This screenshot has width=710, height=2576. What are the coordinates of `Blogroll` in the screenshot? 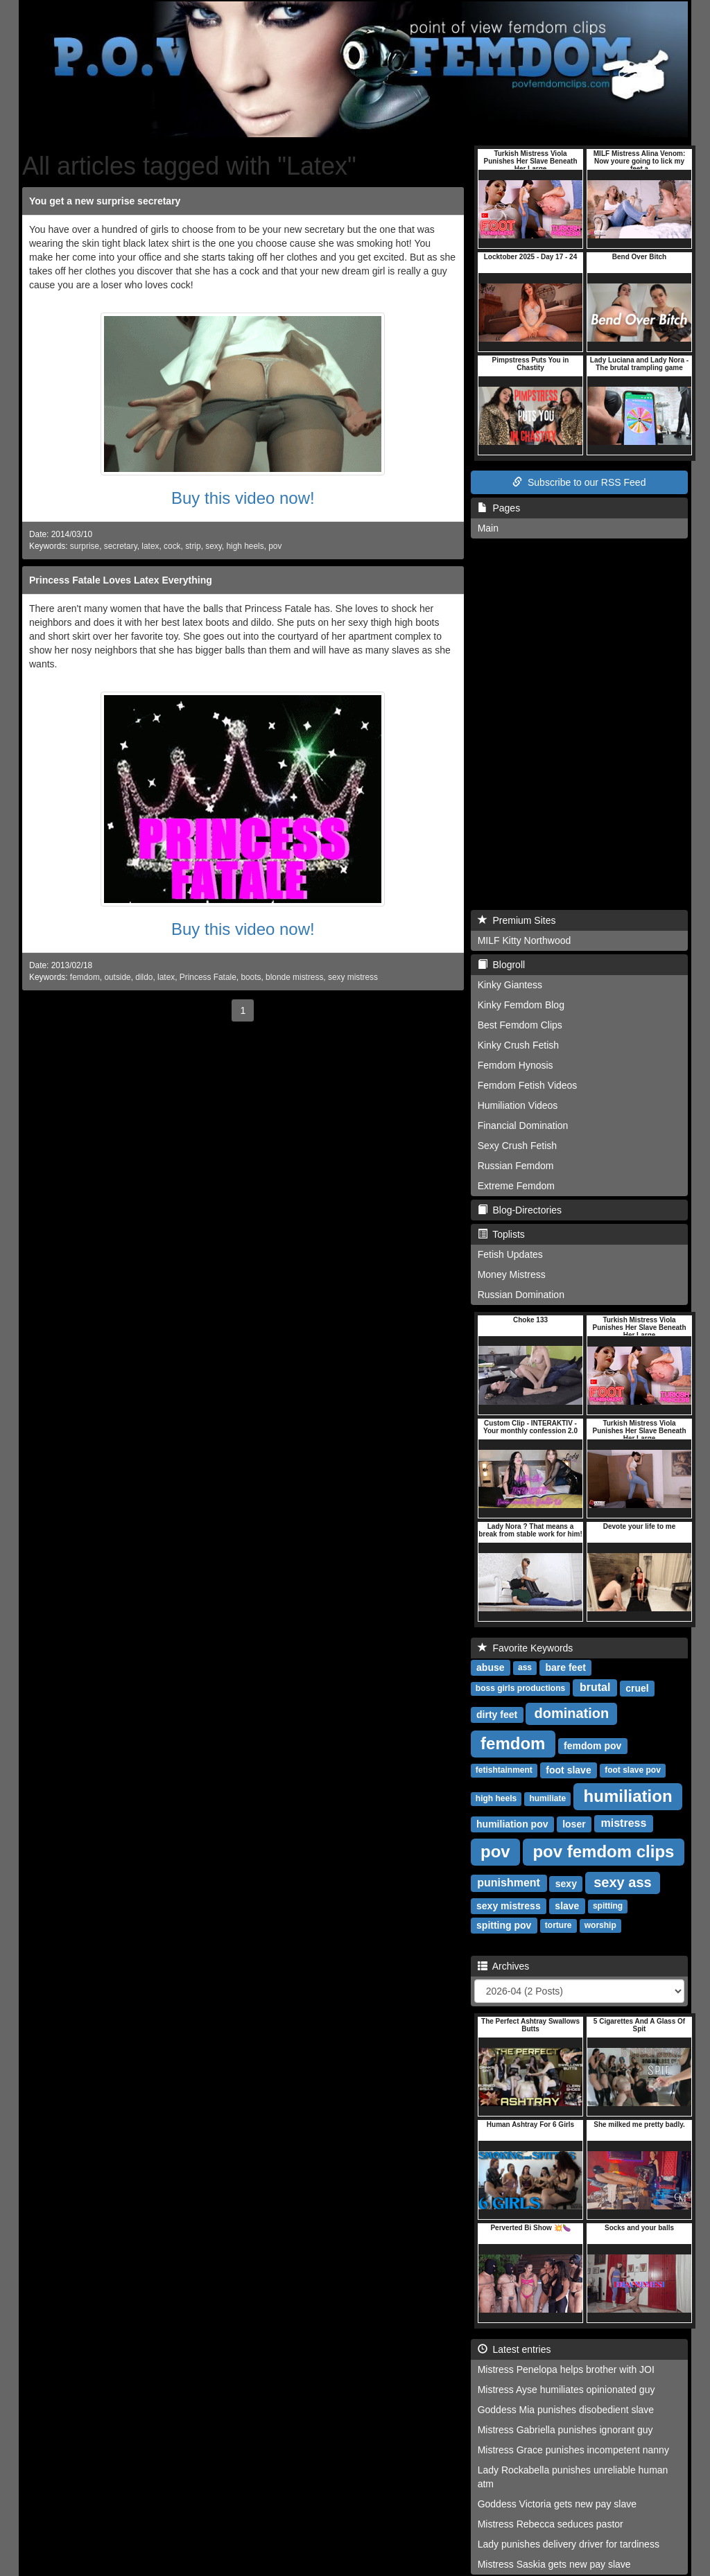 It's located at (501, 964).